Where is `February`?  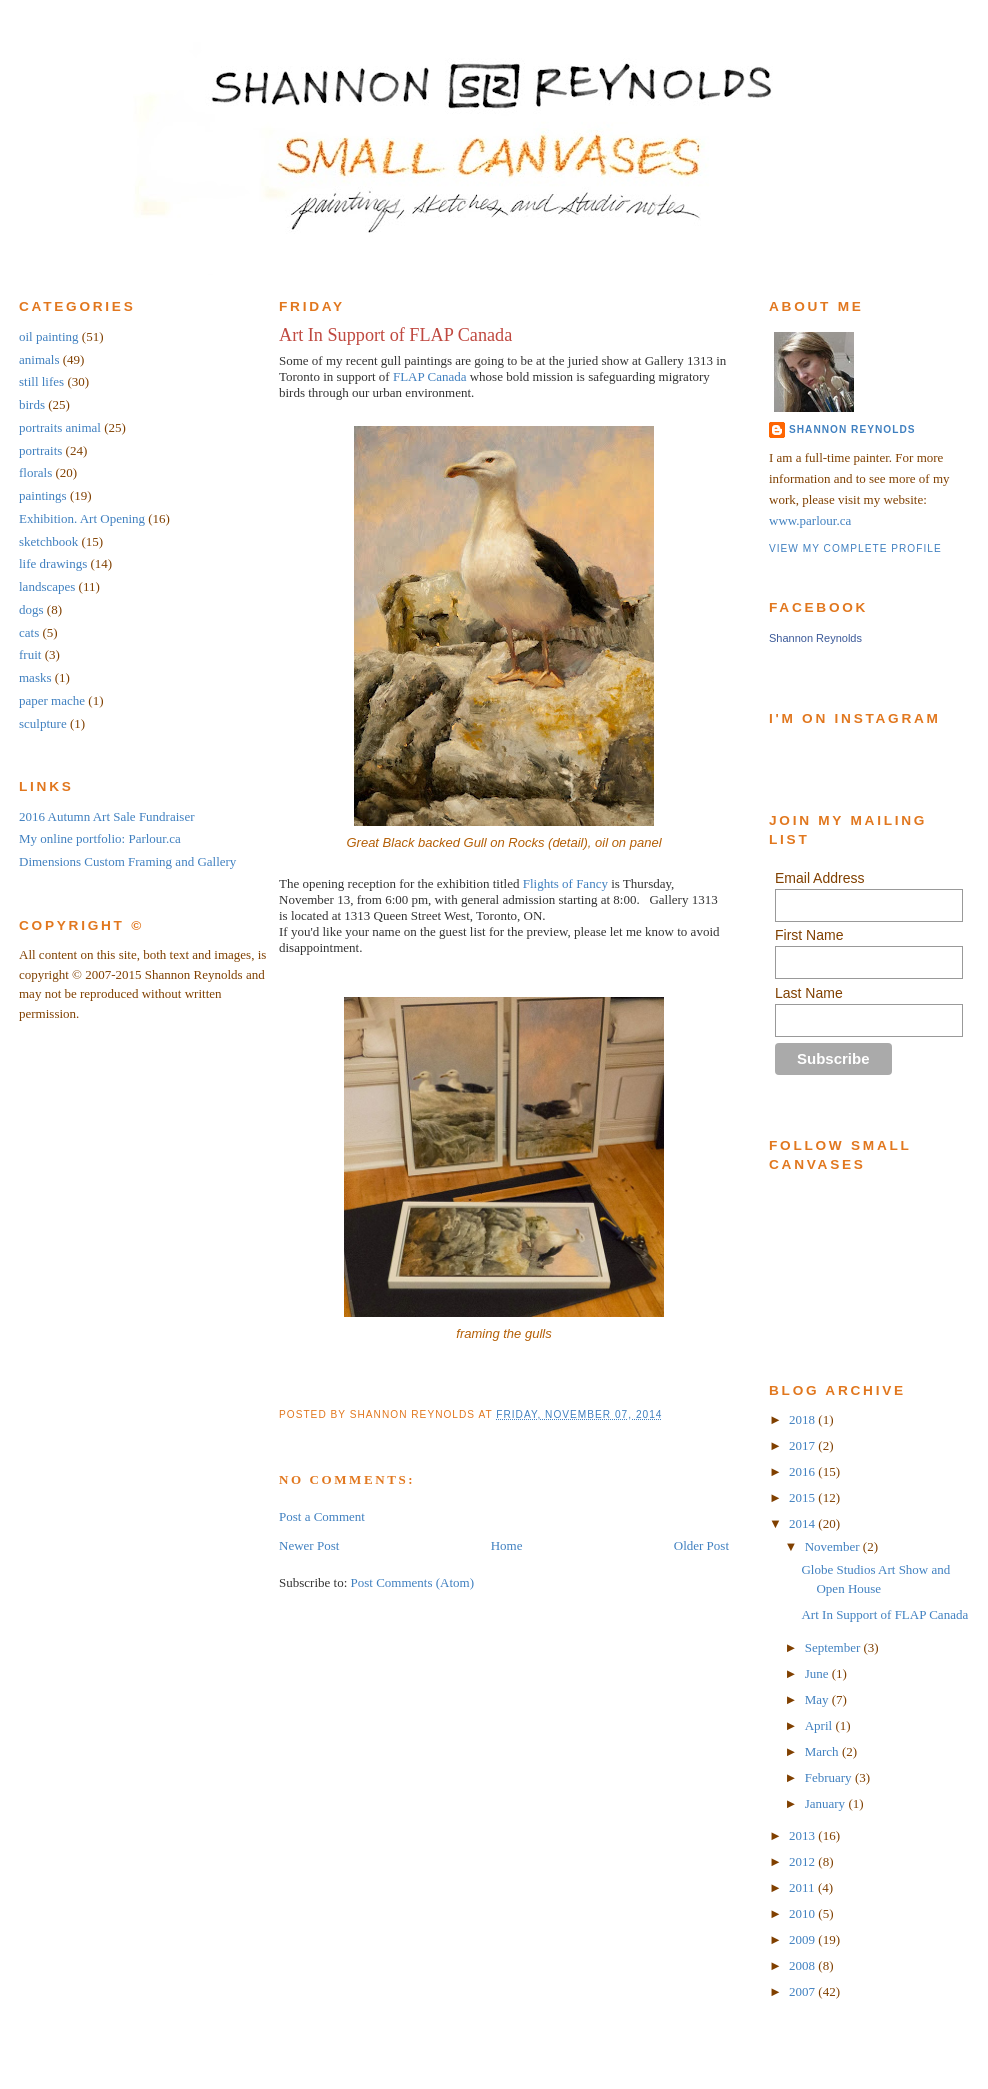
February is located at coordinates (830, 1777).